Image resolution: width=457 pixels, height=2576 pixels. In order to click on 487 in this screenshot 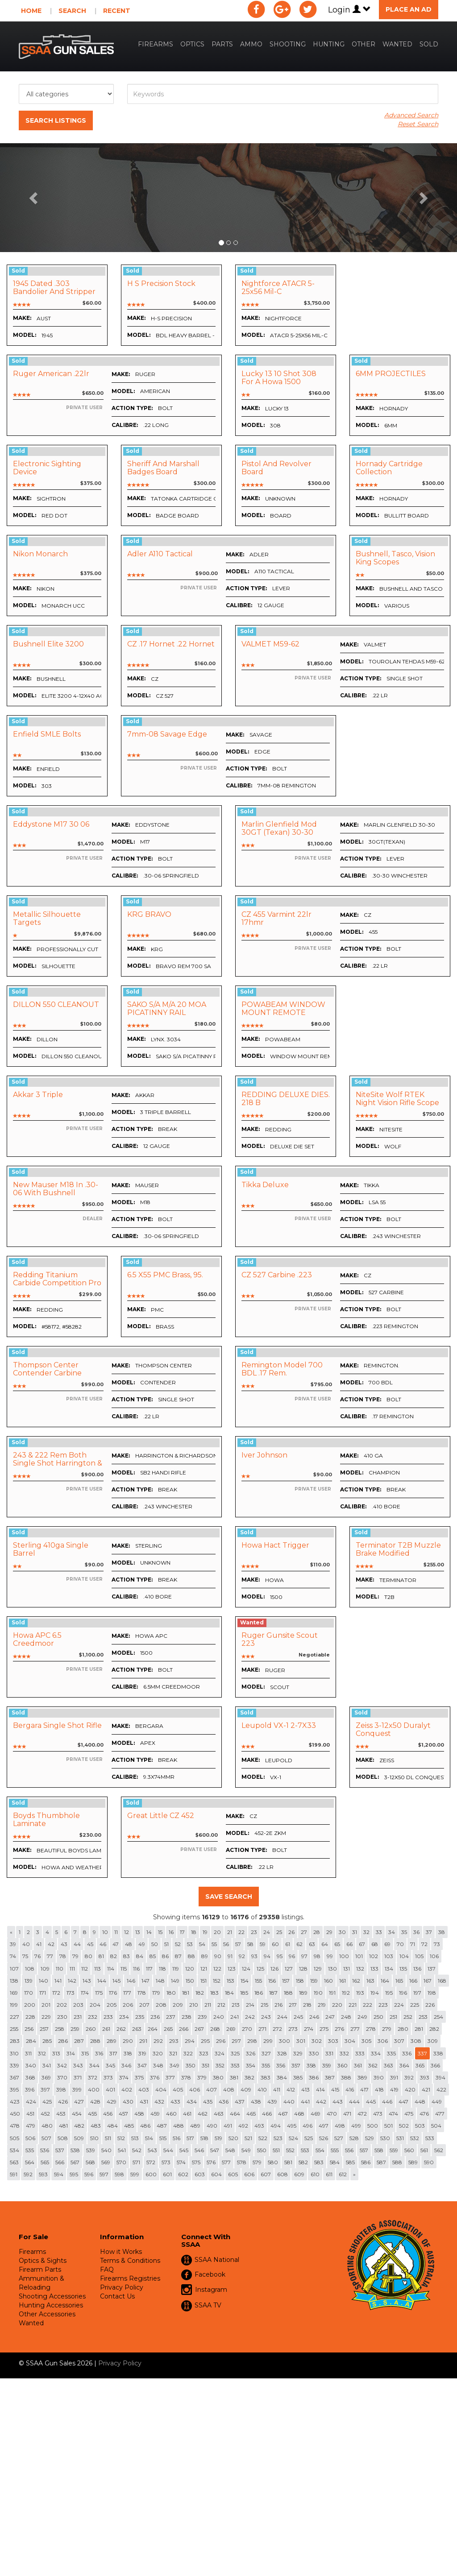, I will do `click(162, 2125)`.